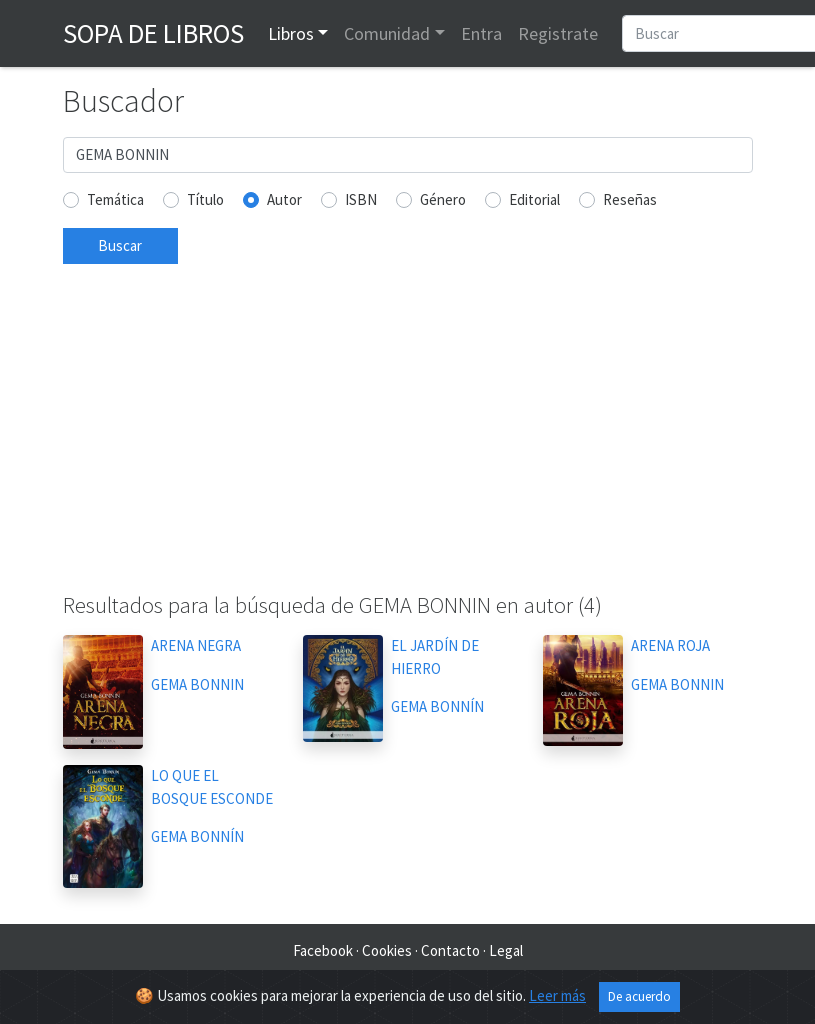 The image size is (815, 1024). Describe the element at coordinates (558, 33) in the screenshot. I see `Registrate` at that location.